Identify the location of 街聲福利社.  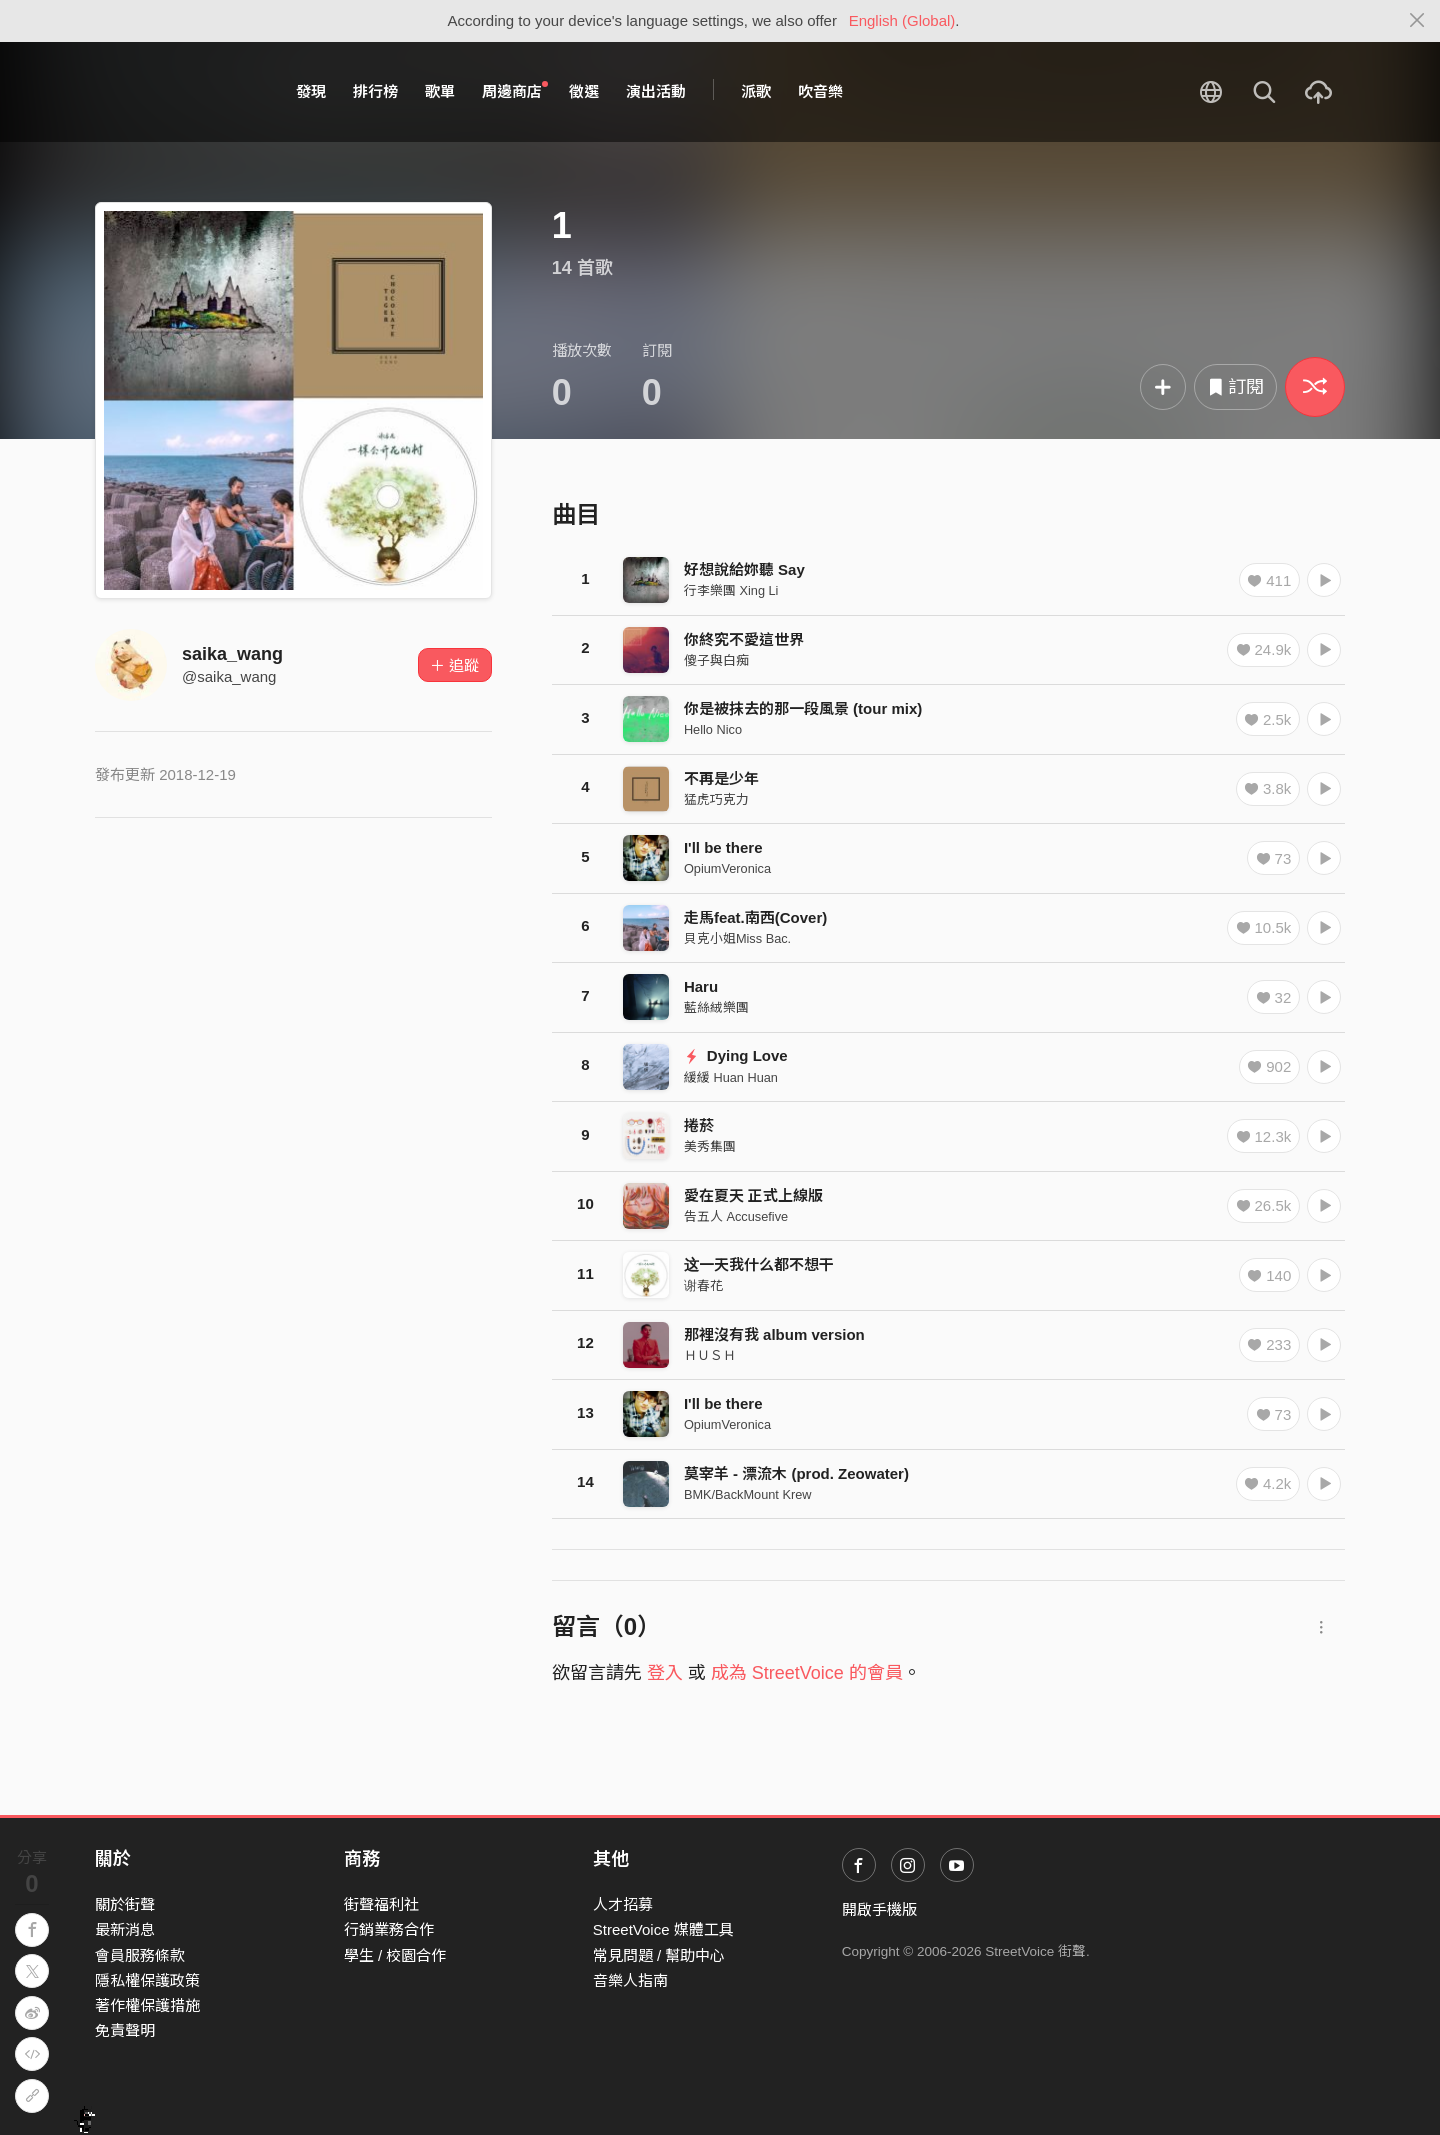
(381, 1904).